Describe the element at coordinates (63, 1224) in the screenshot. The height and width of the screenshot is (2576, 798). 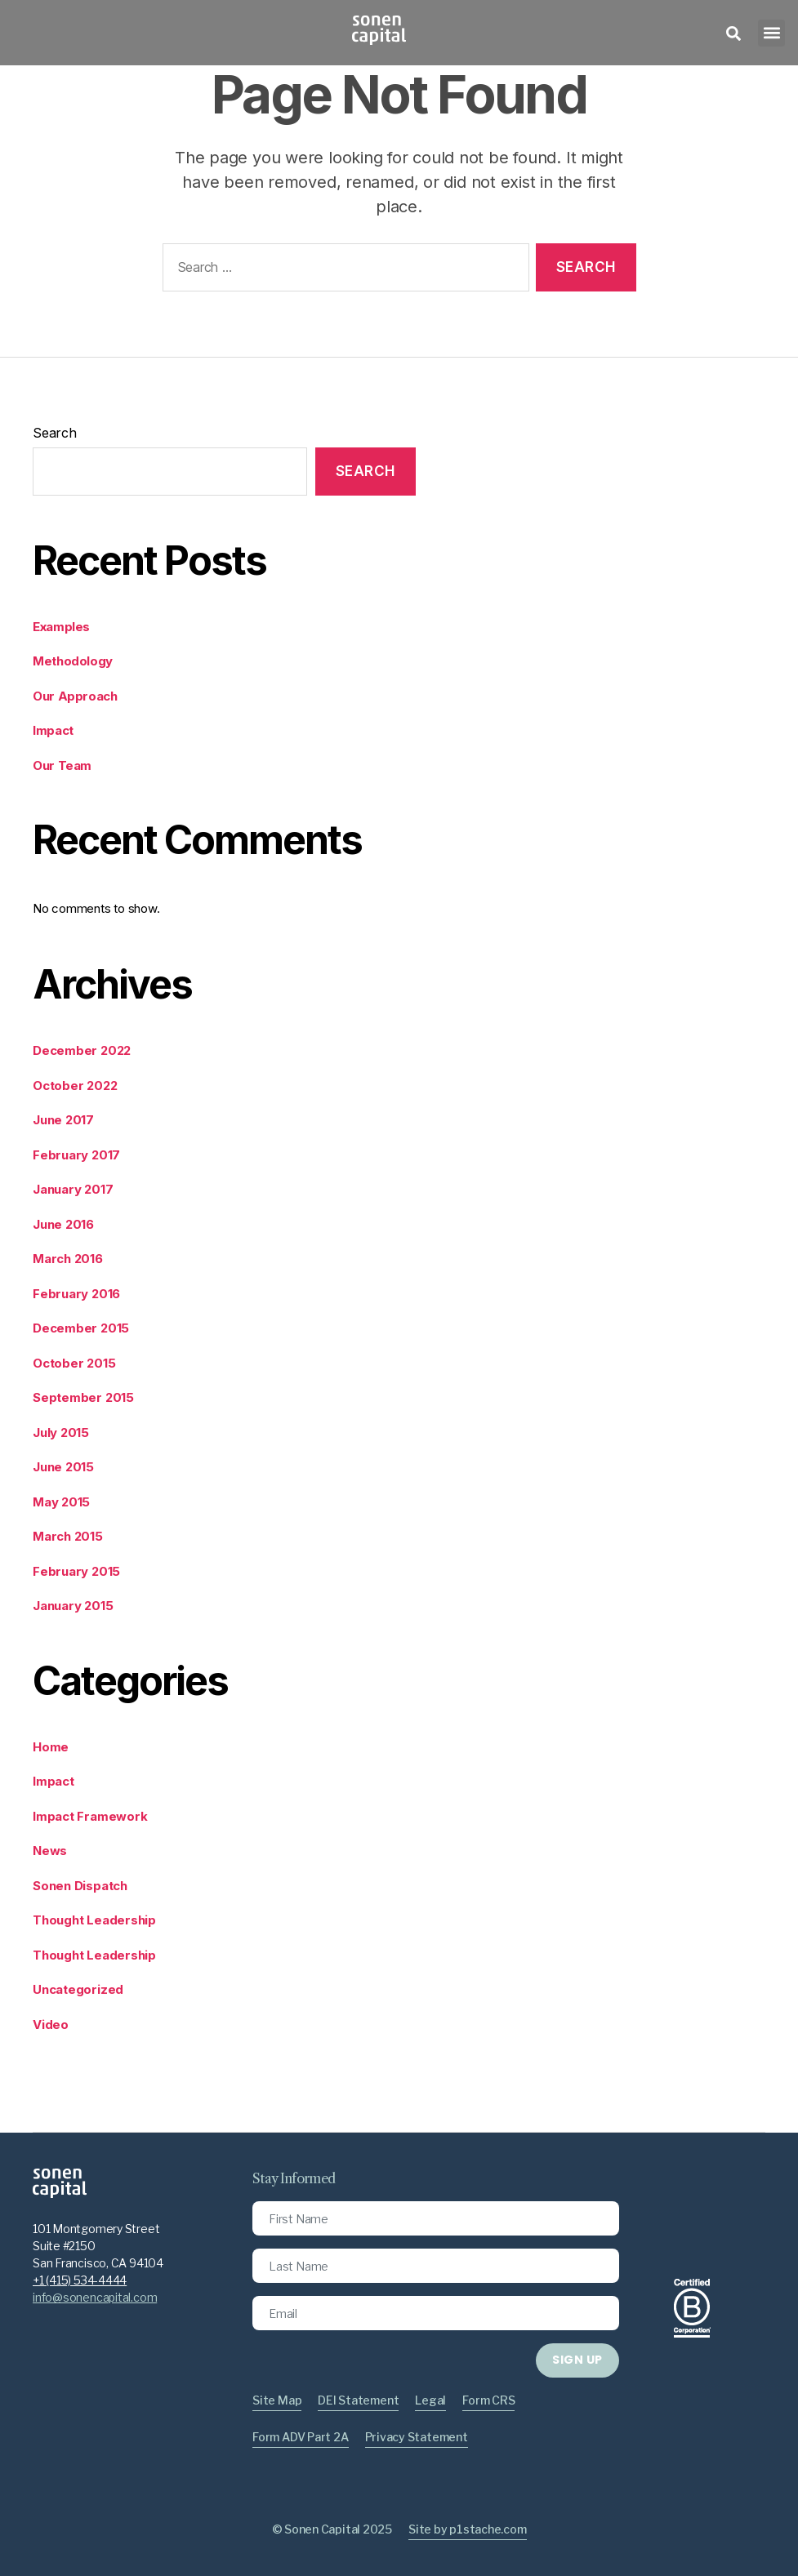
I see `June 2016` at that location.